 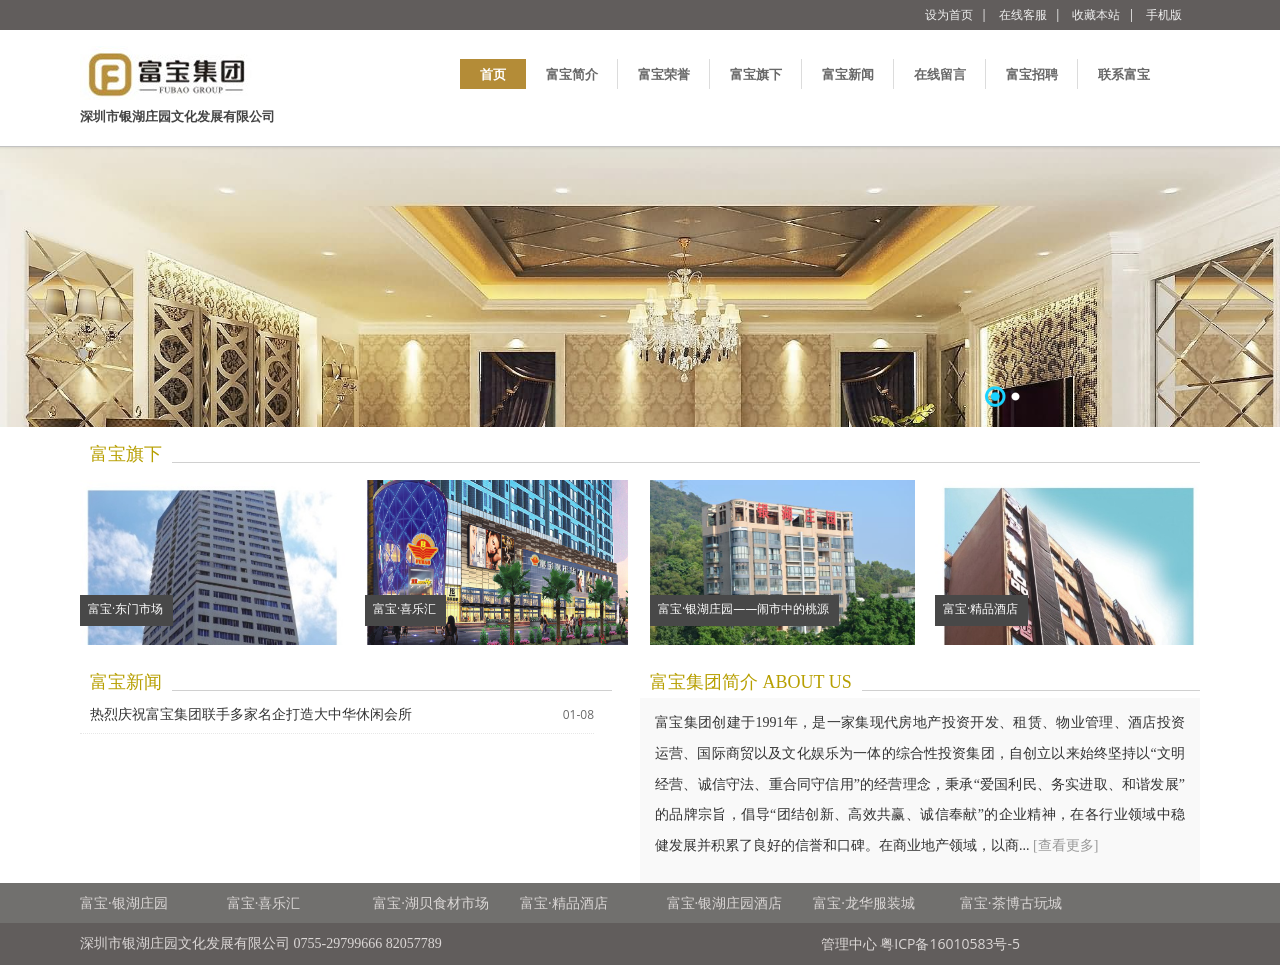 What do you see at coordinates (849, 943) in the screenshot?
I see `管理中心` at bounding box center [849, 943].